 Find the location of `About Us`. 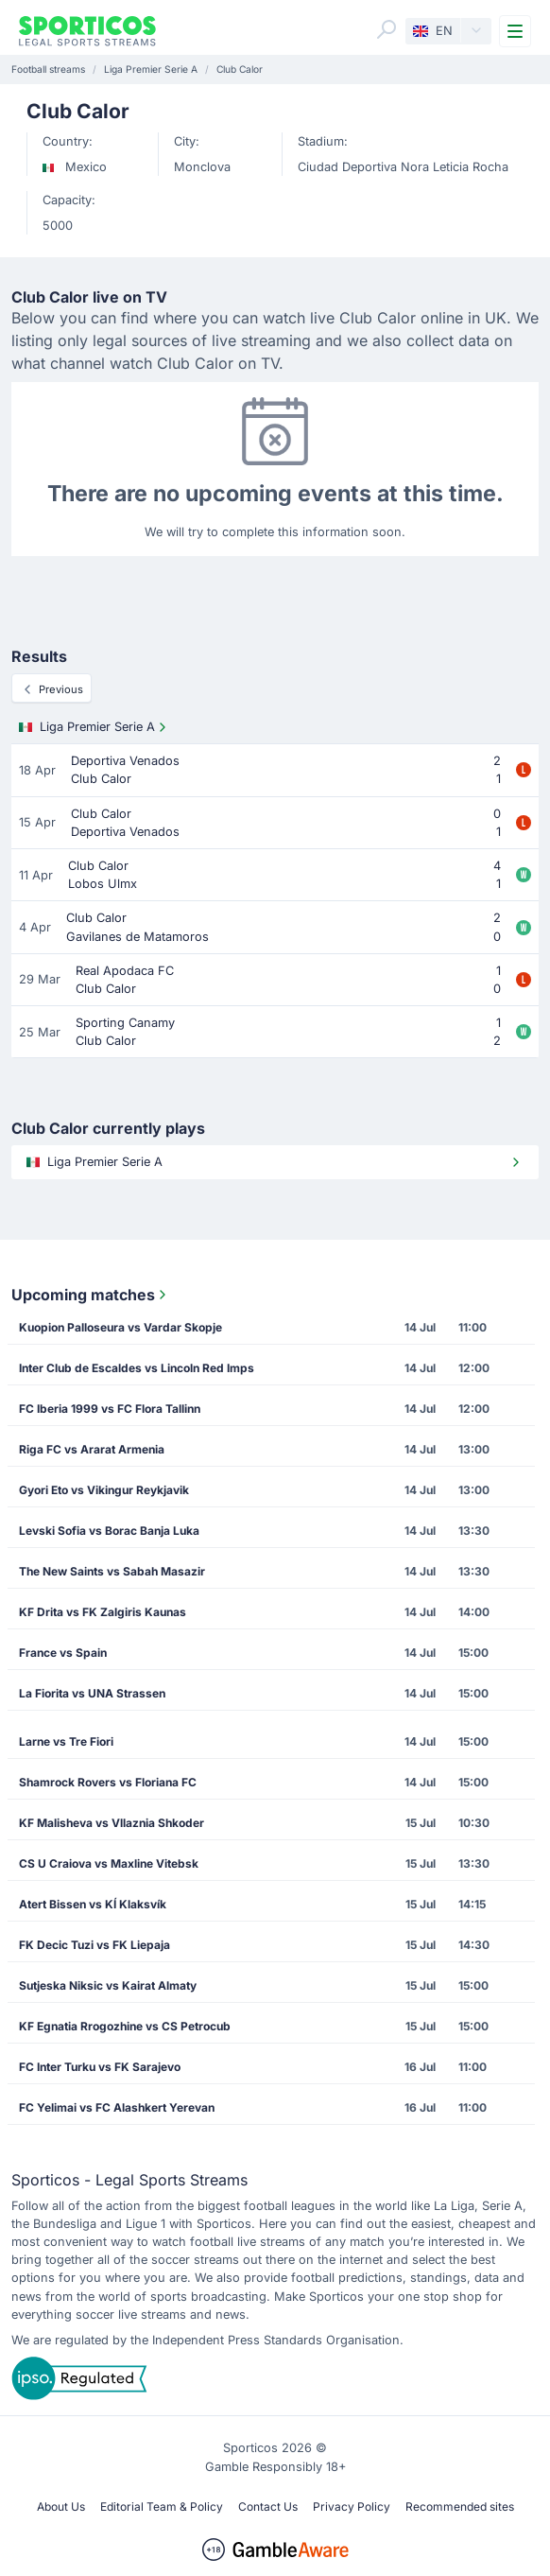

About Us is located at coordinates (61, 2506).